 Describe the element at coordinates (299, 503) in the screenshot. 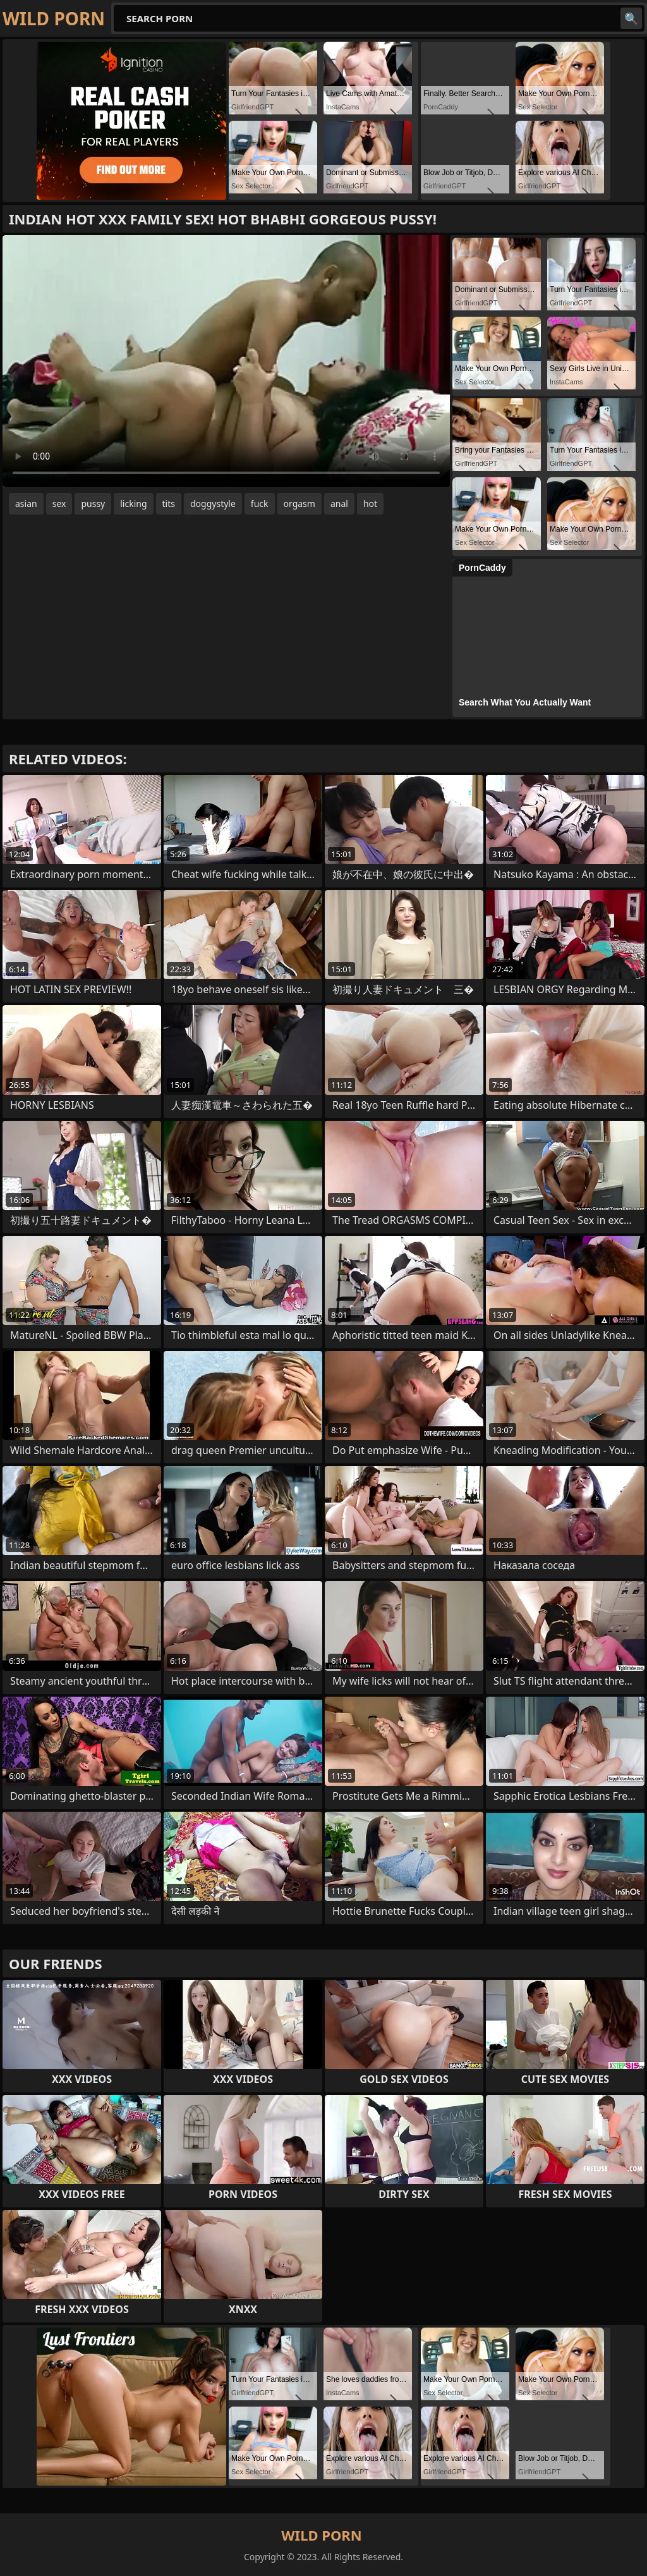

I see `orgasm` at that location.